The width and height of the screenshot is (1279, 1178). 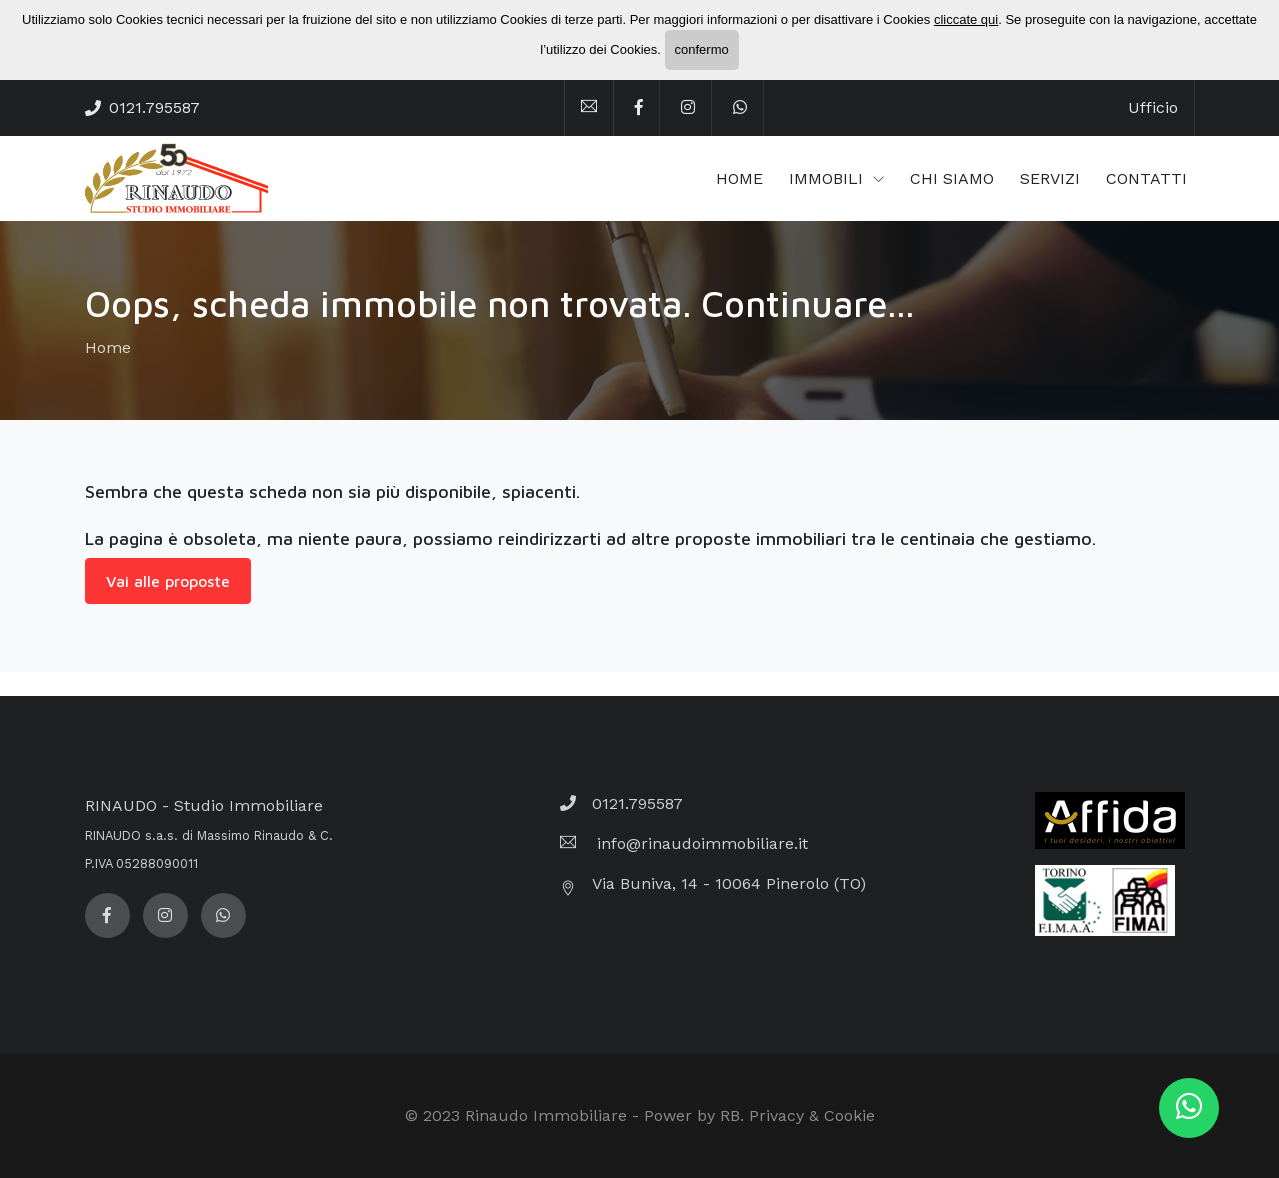 What do you see at coordinates (700, 843) in the screenshot?
I see `info@rinaudoimmobiliare.it` at bounding box center [700, 843].